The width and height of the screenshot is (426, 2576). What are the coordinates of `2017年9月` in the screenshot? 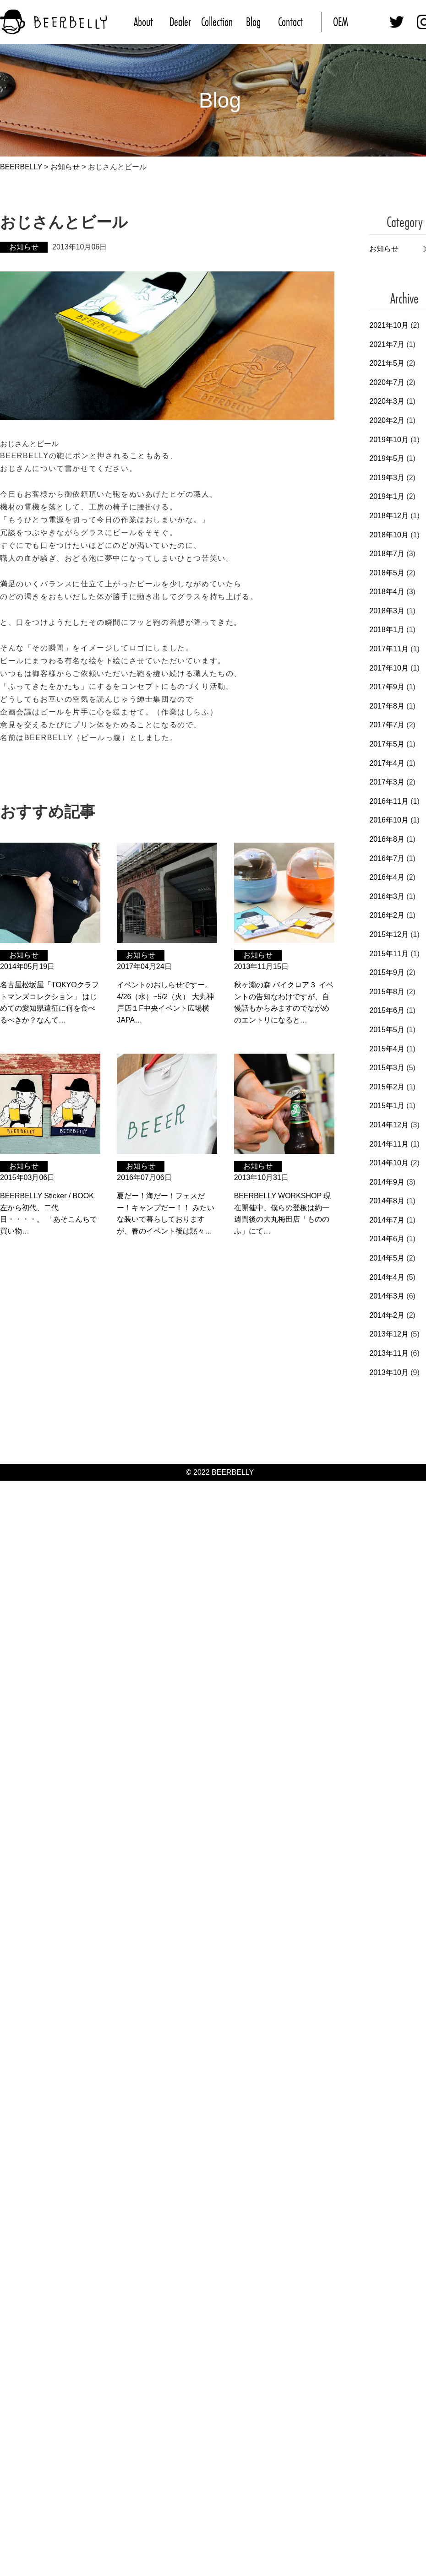 It's located at (386, 687).